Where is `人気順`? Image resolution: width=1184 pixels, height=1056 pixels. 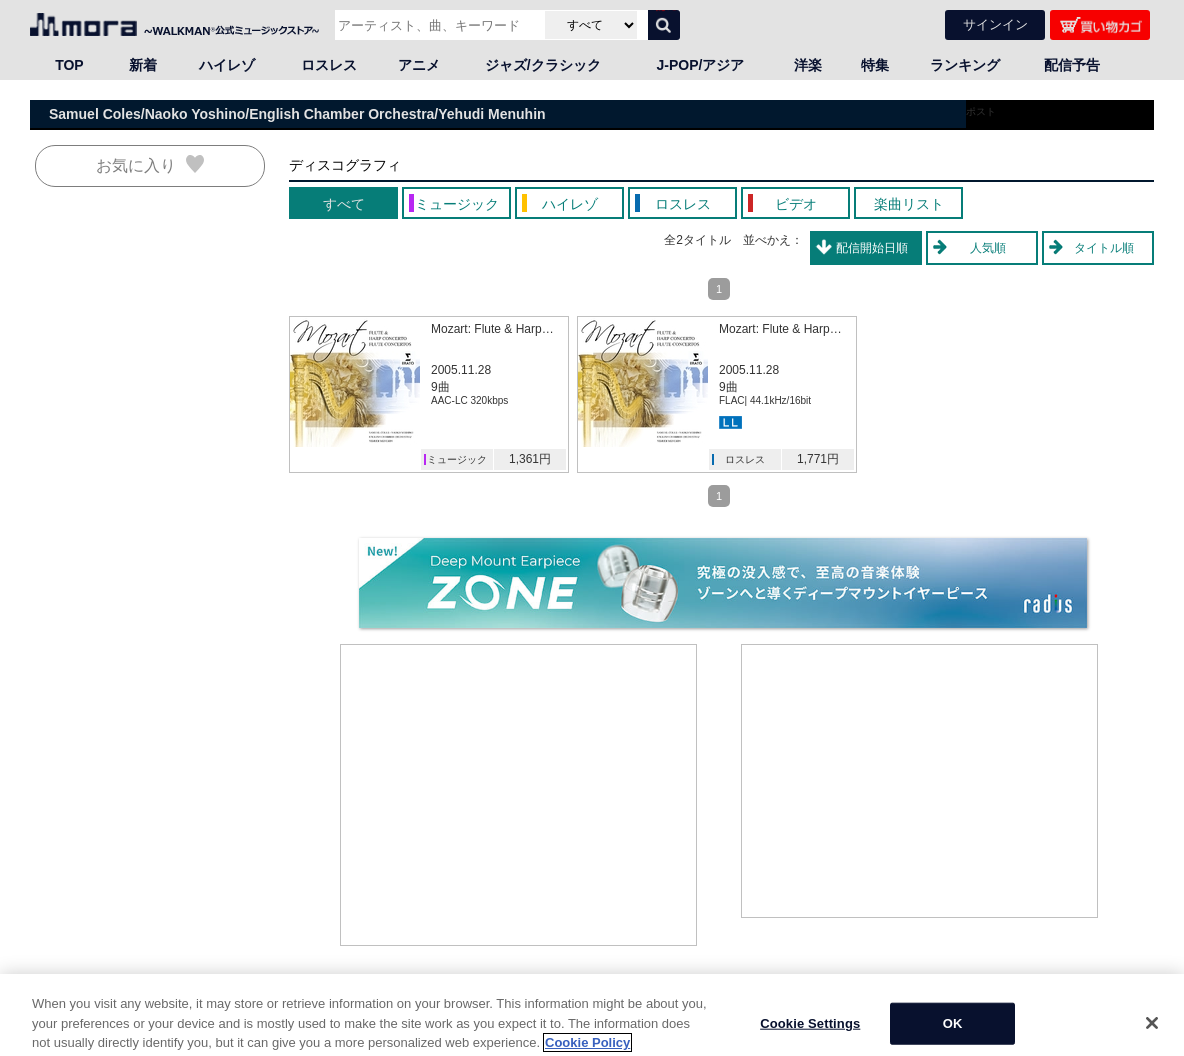 人気順 is located at coordinates (988, 248).